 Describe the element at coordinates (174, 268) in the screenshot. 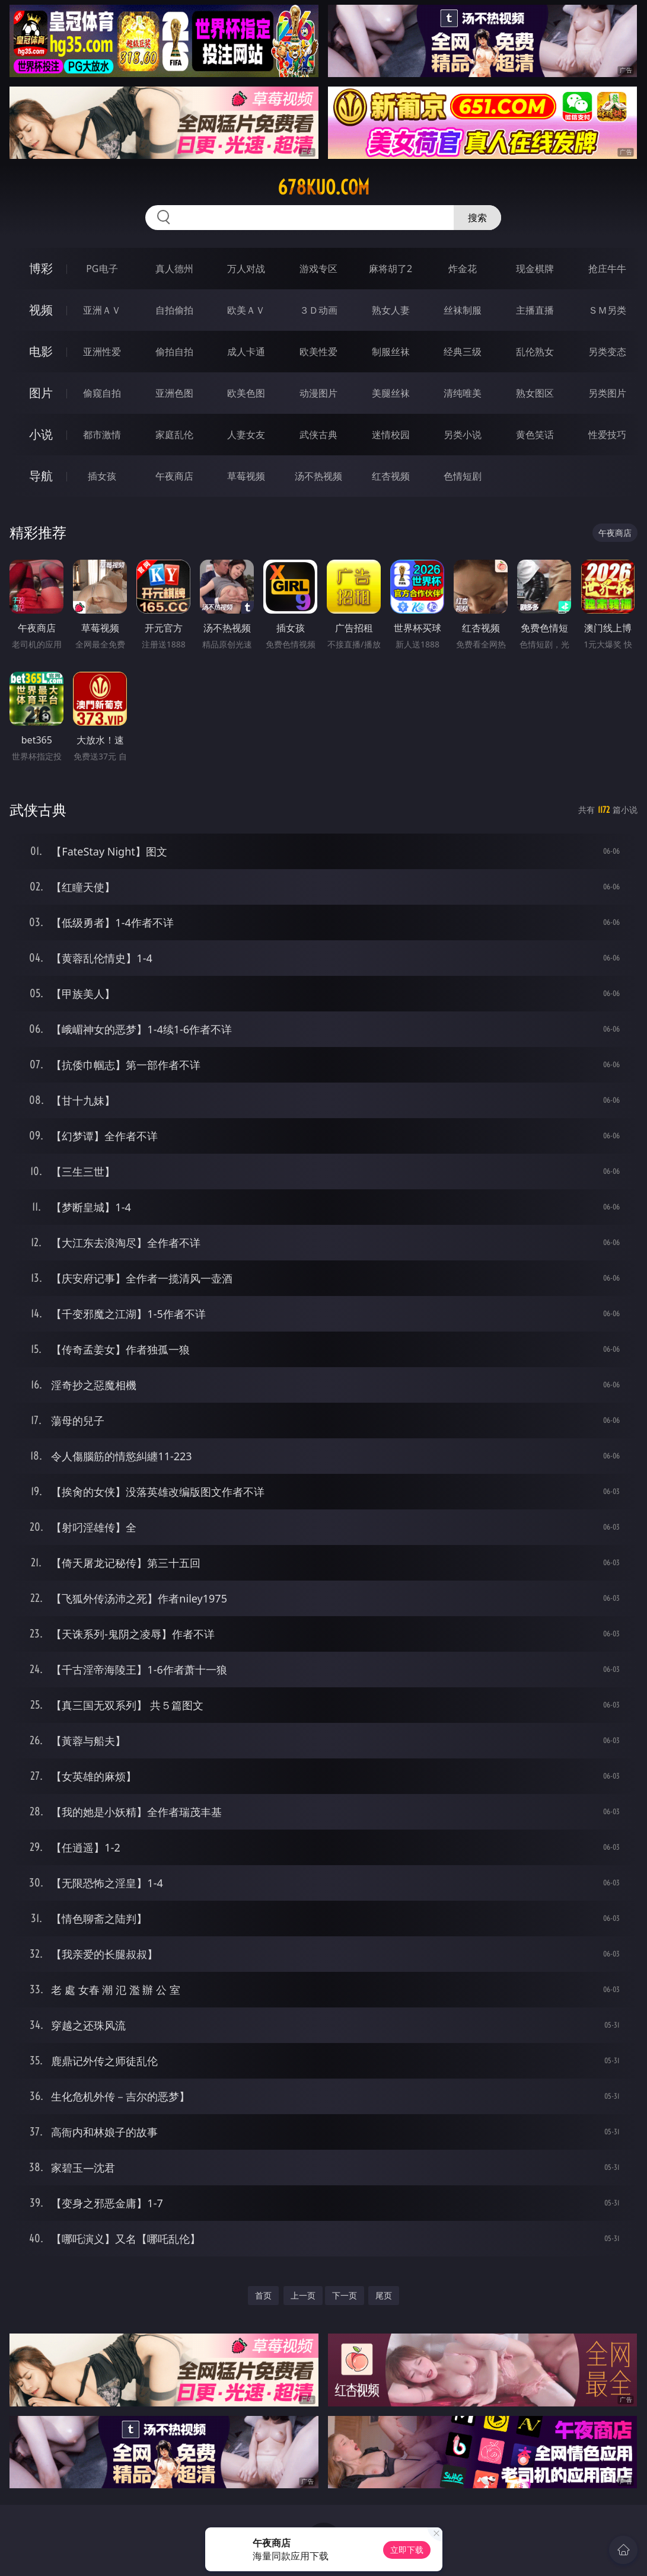

I see `真人德州` at that location.